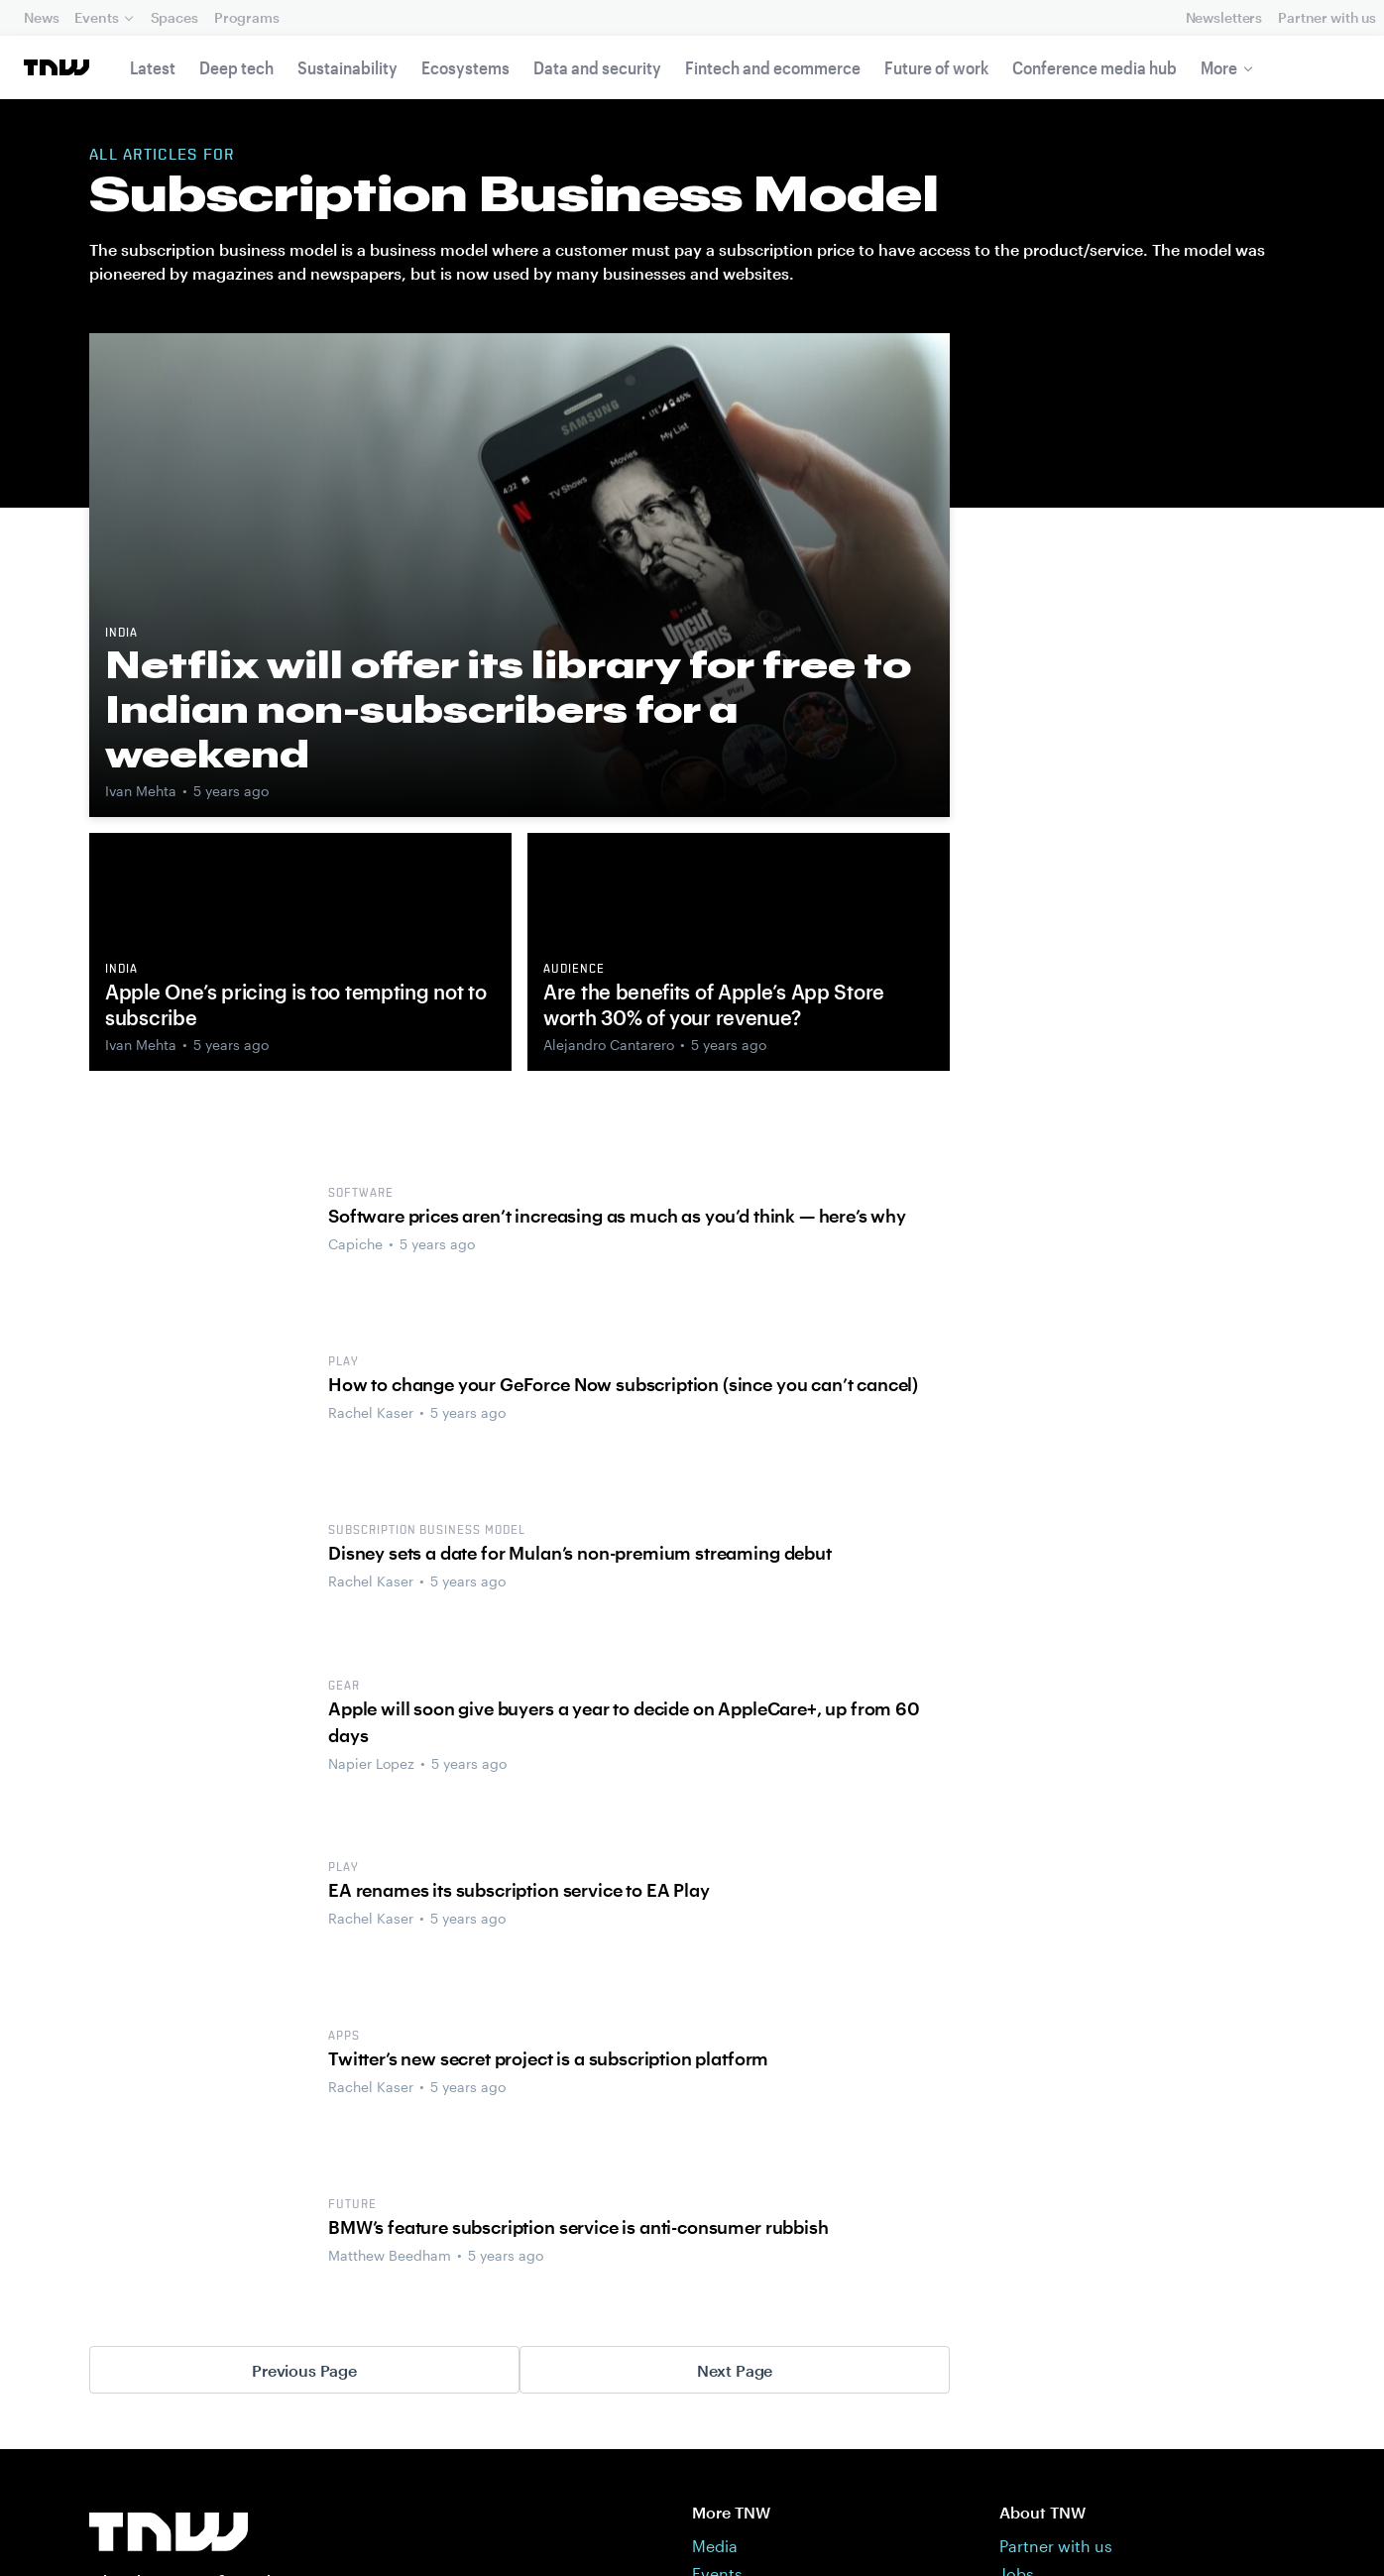 This screenshot has width=1384, height=2576. I want to click on Twitter’s new secret project is a subscription platform, so click(548, 2058).